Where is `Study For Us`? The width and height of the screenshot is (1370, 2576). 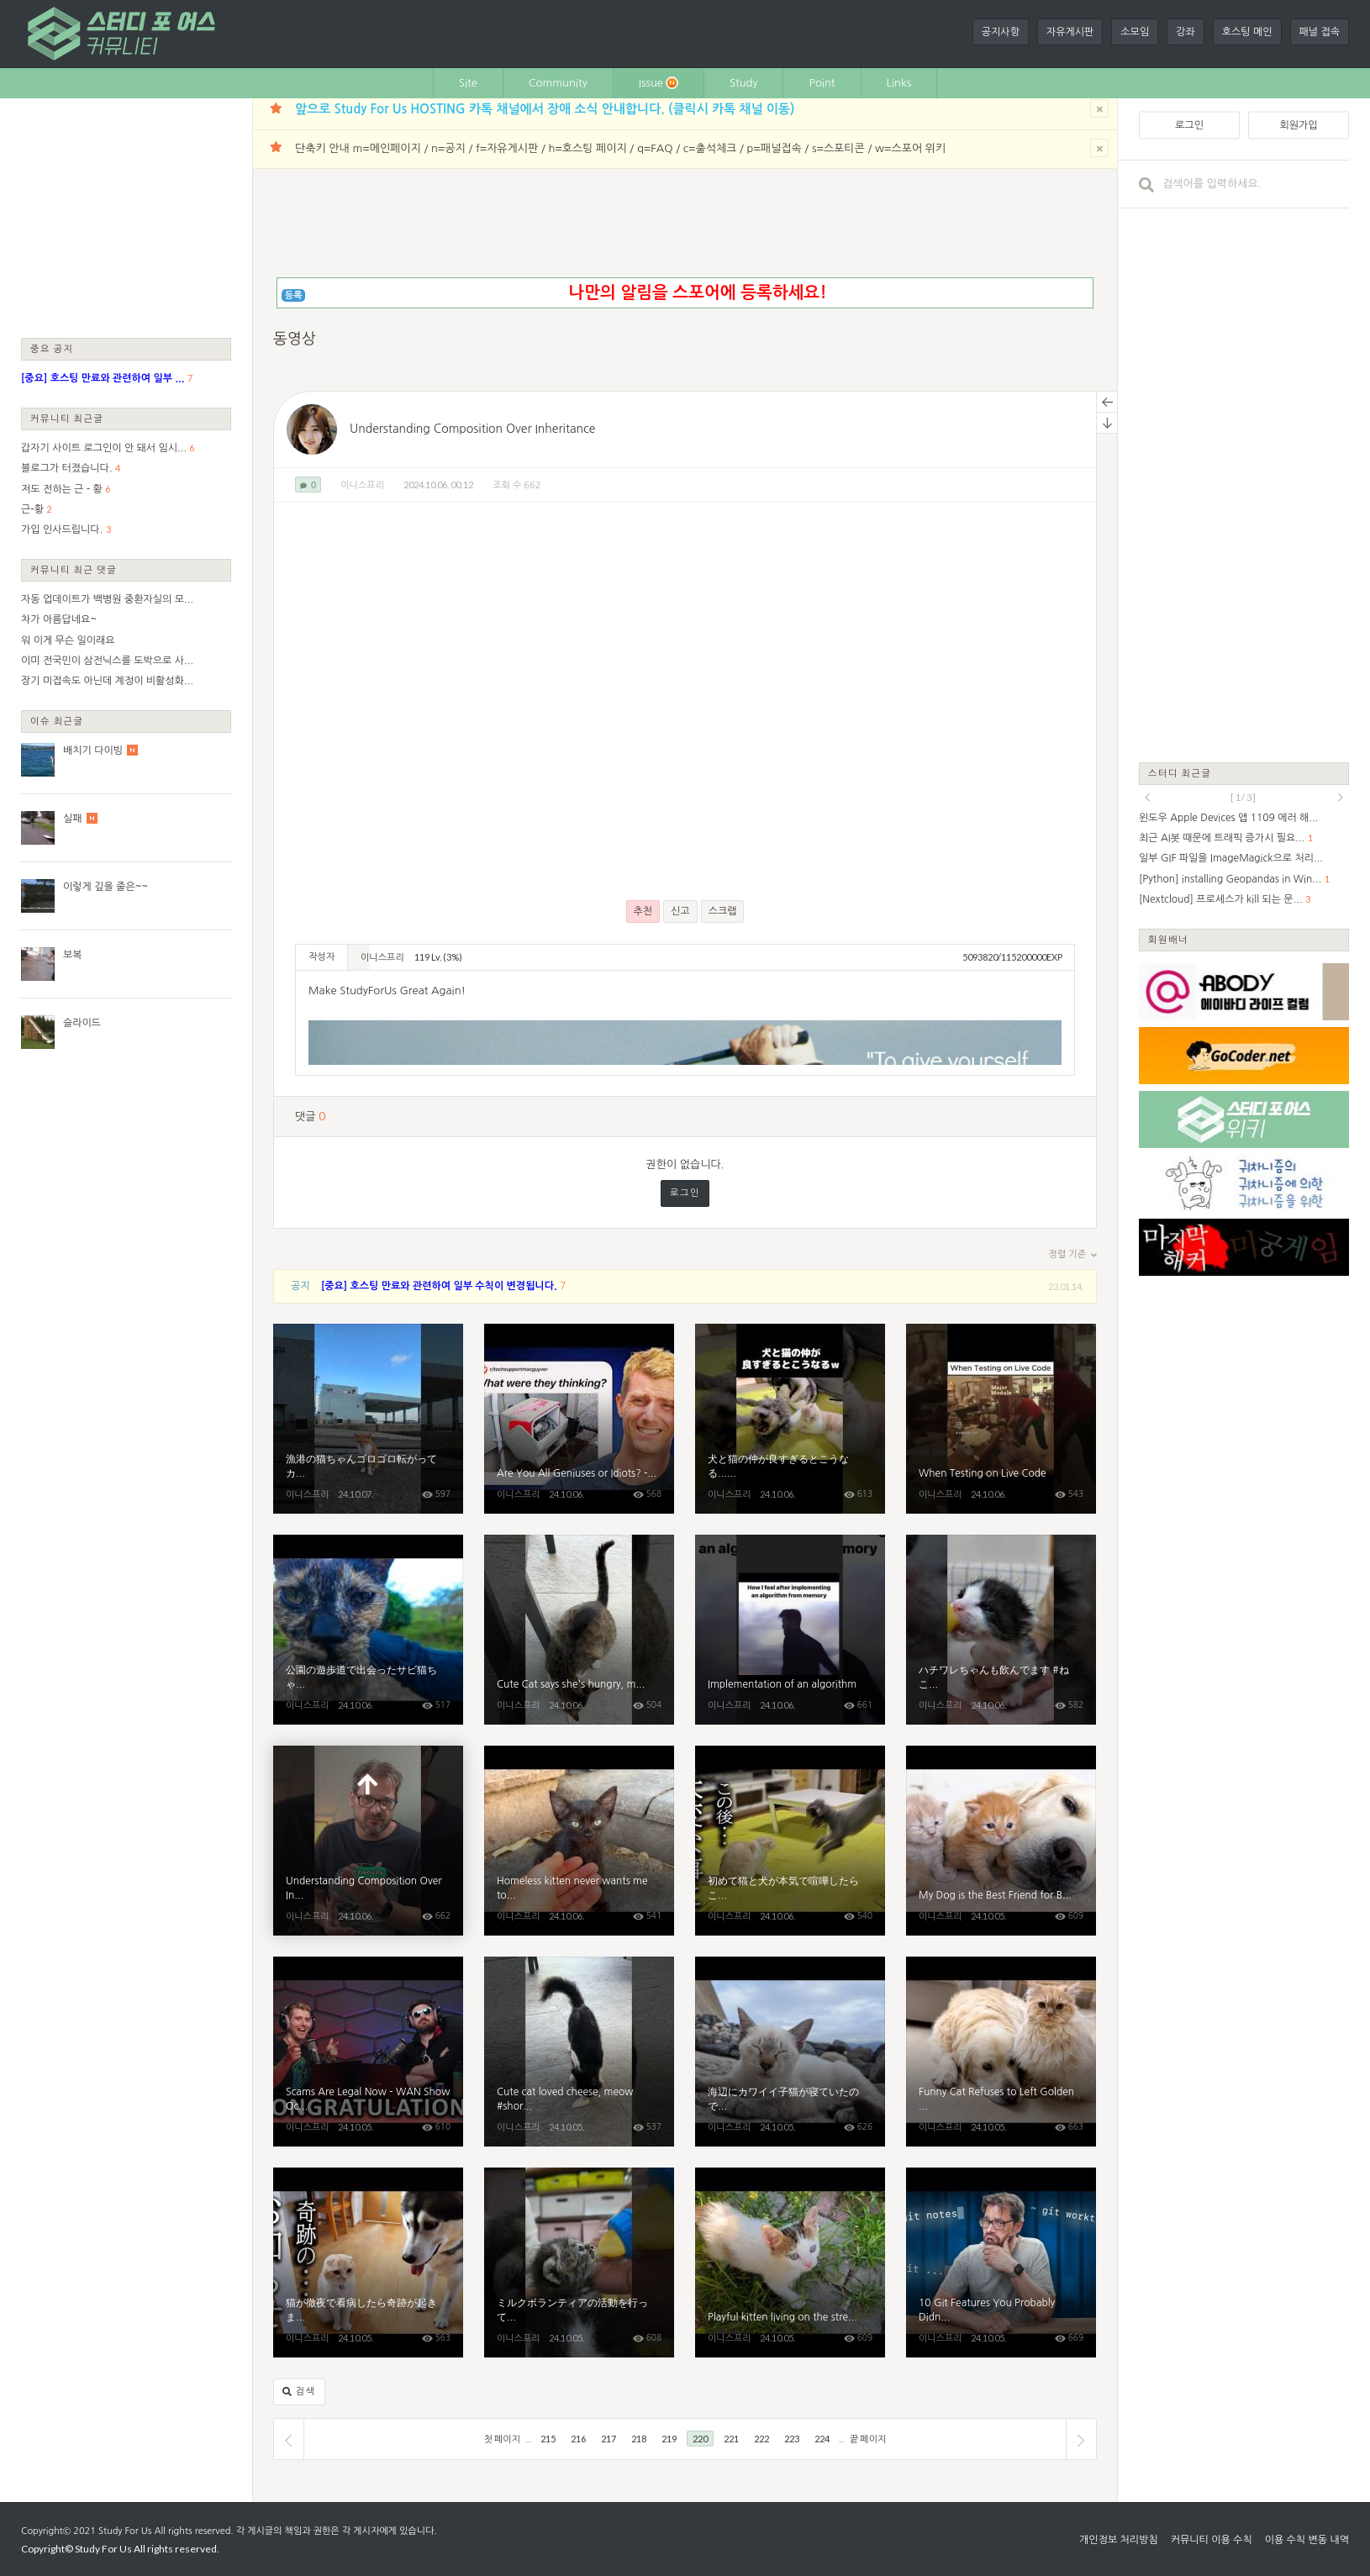 Study For Us is located at coordinates (124, 2531).